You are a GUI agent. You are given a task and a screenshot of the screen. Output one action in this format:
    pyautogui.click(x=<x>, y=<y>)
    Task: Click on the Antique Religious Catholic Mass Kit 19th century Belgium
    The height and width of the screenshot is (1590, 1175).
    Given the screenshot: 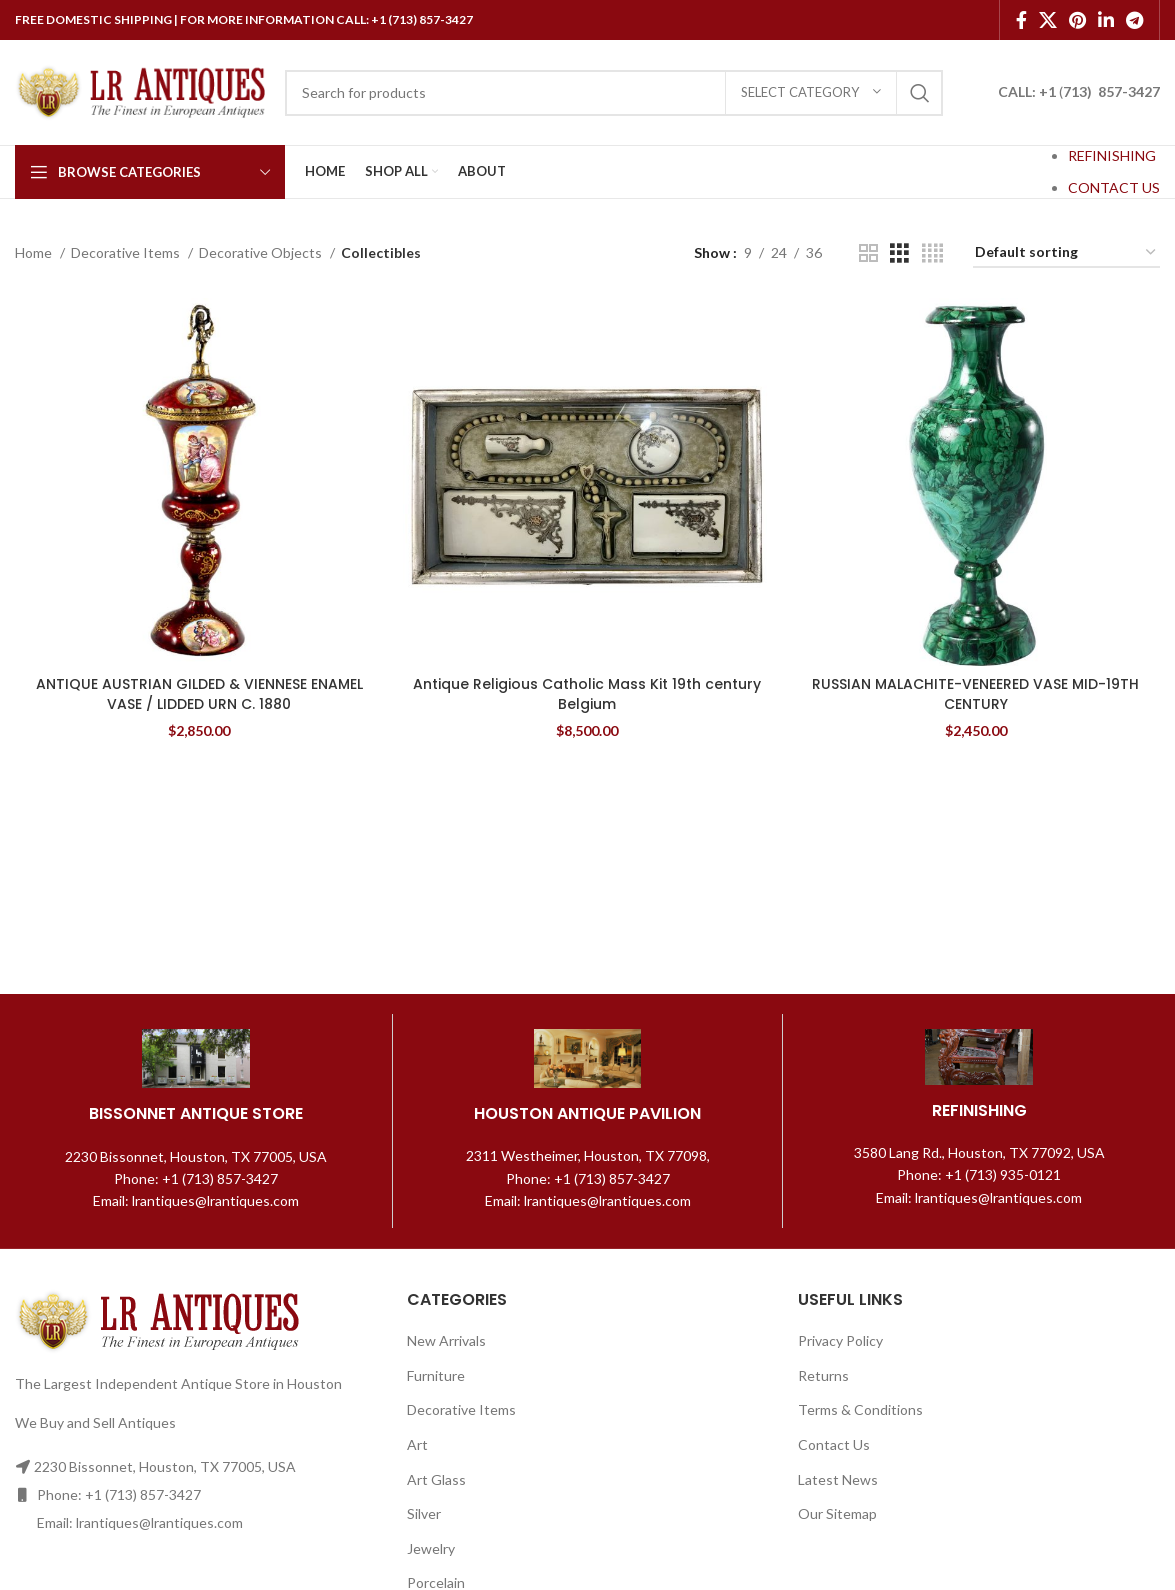 What is the action you would take?
    pyautogui.click(x=587, y=694)
    